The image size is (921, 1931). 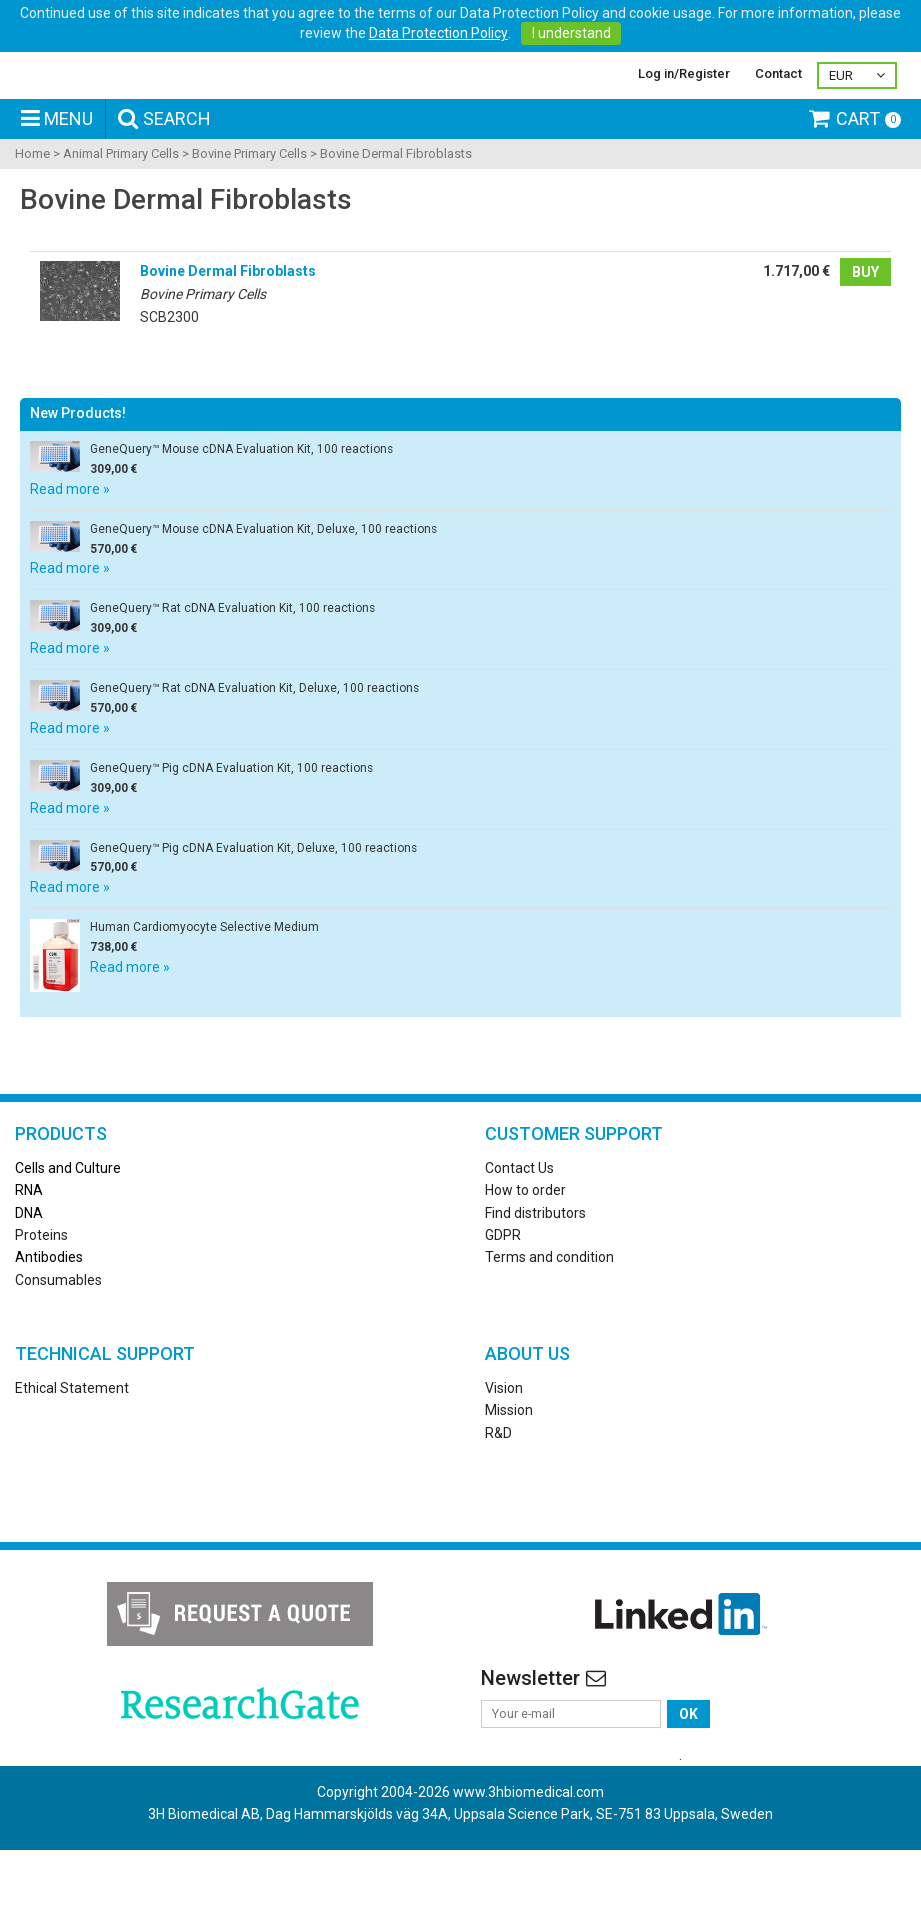 I want to click on Bovine Dermal Fibroblasts, so click(x=396, y=224).